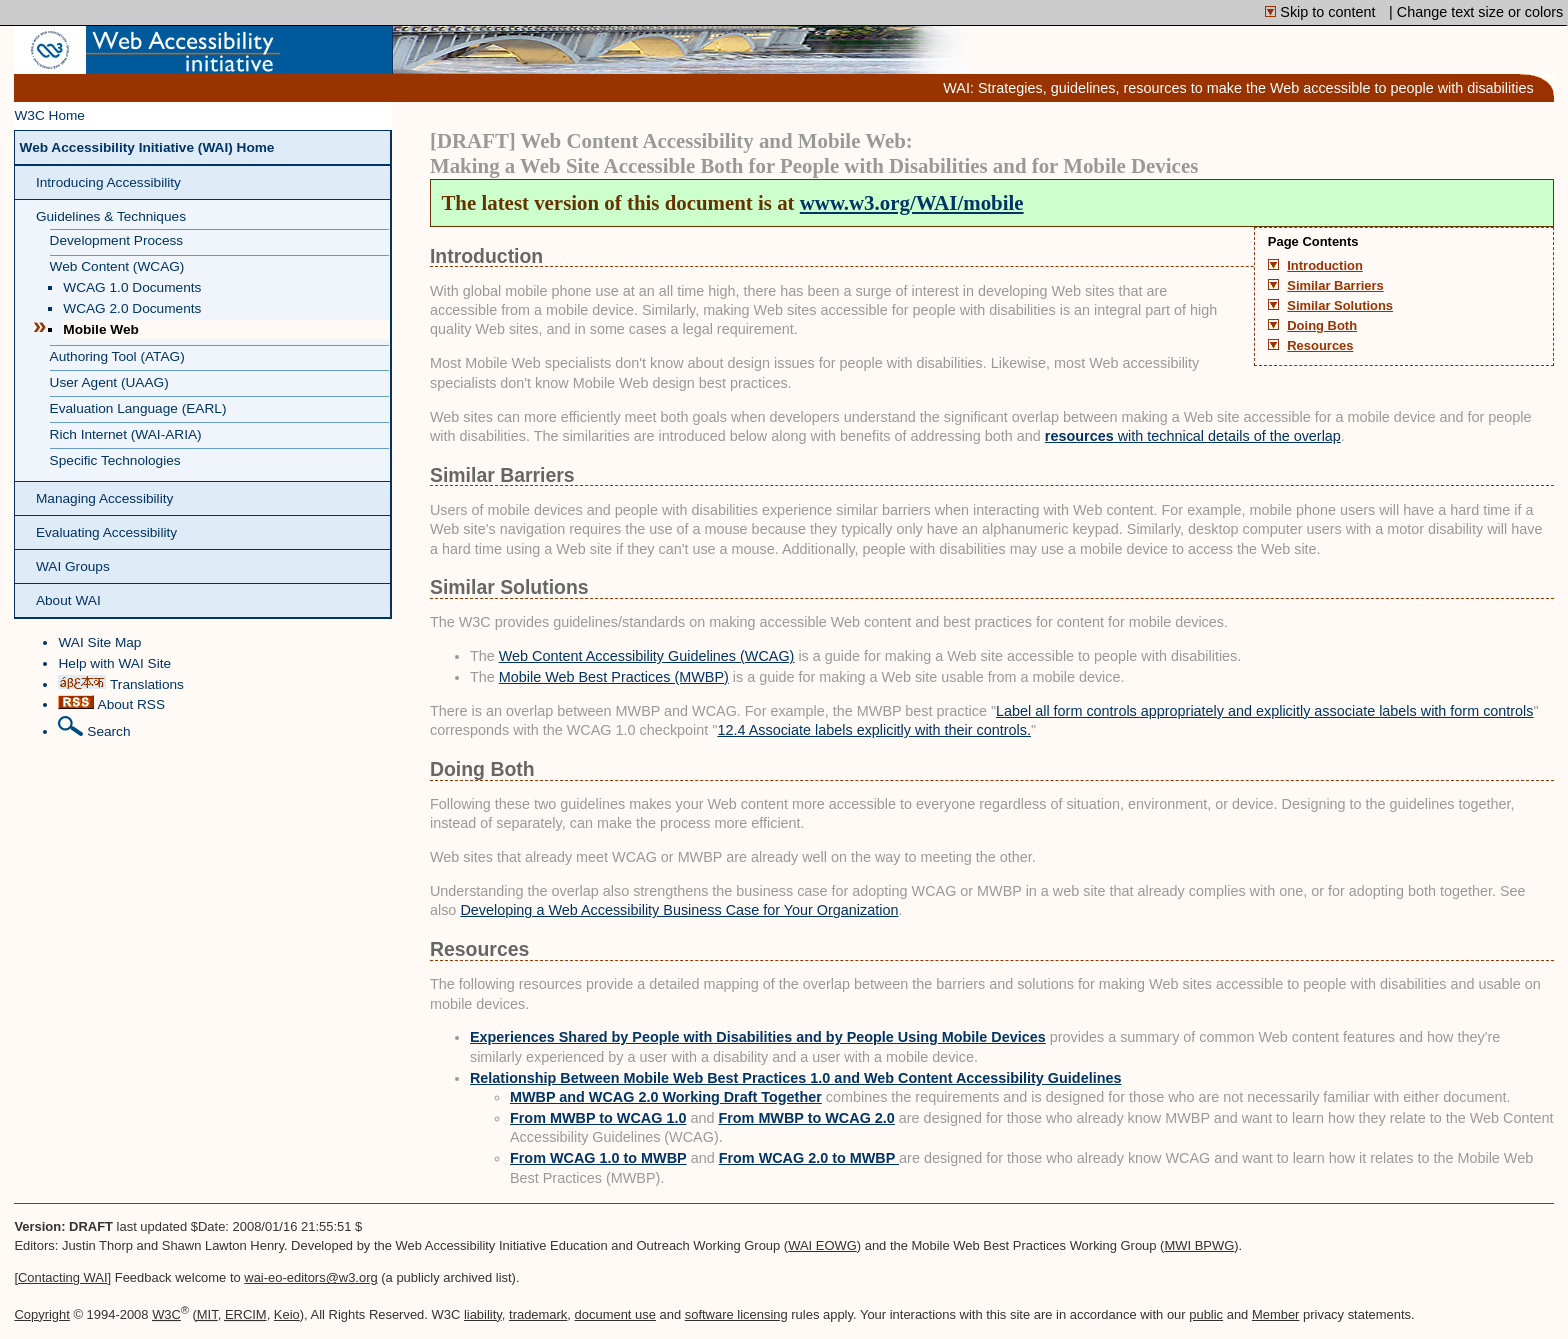  What do you see at coordinates (538, 1314) in the screenshot?
I see `trademark` at bounding box center [538, 1314].